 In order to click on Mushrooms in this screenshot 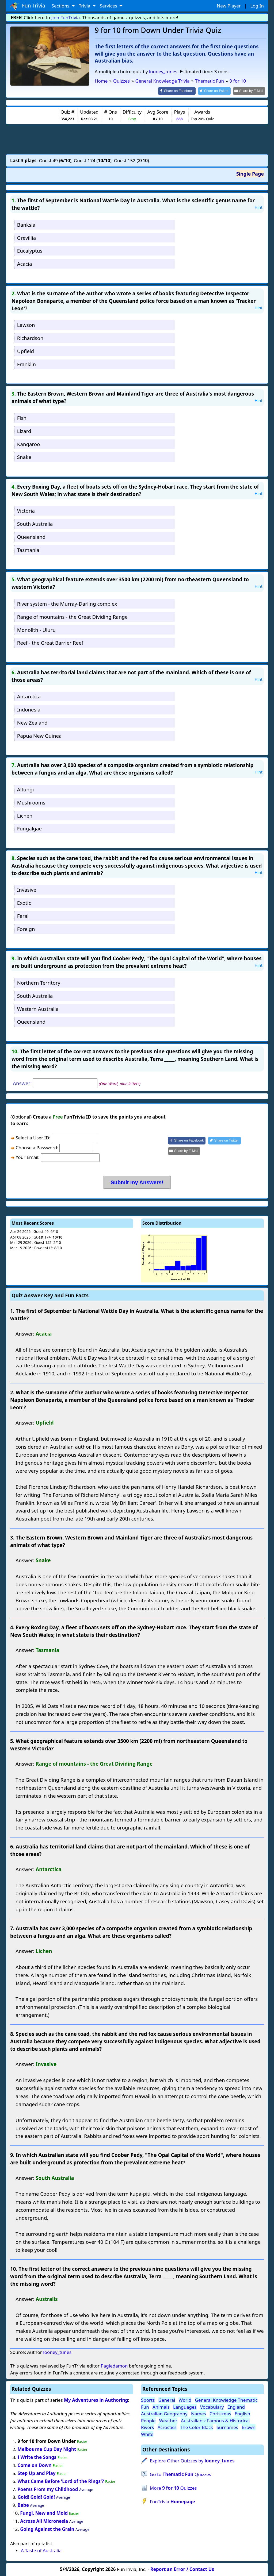, I will do `click(31, 802)`.